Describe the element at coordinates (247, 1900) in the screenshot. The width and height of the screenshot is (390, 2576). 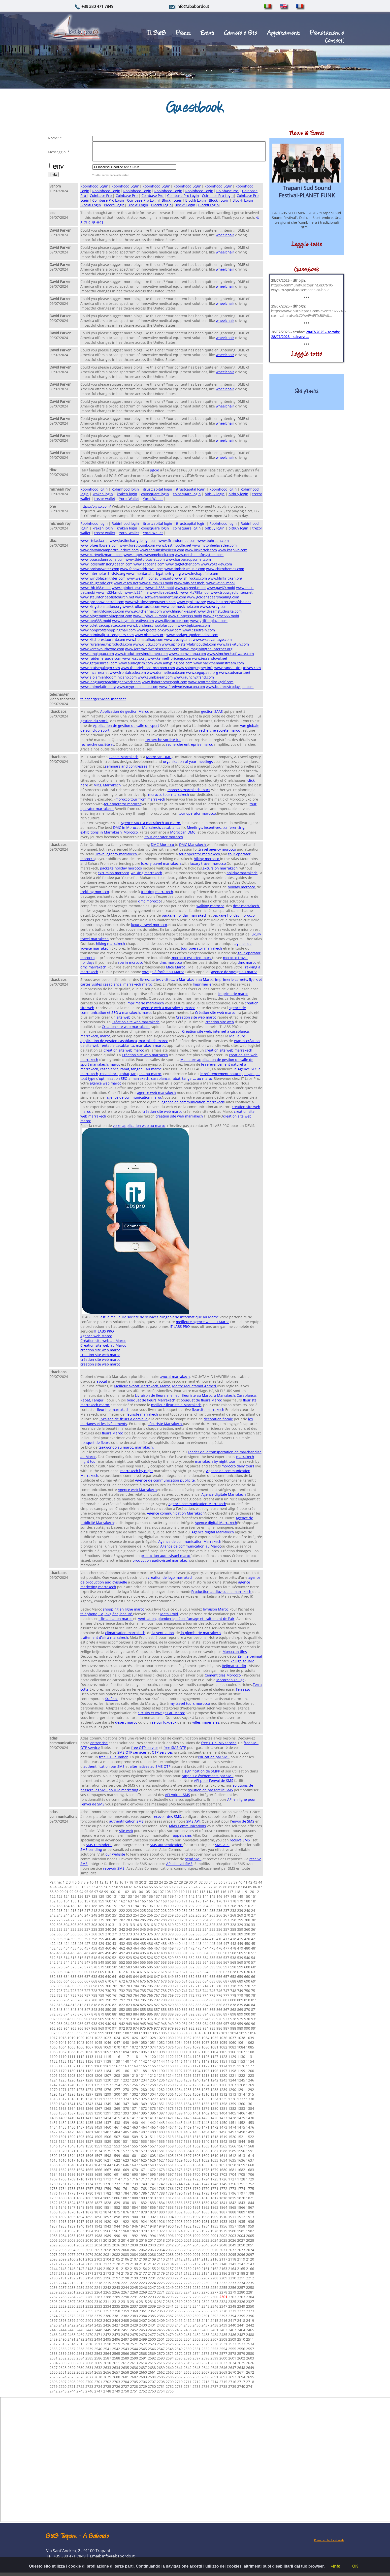
I see `150` at that location.